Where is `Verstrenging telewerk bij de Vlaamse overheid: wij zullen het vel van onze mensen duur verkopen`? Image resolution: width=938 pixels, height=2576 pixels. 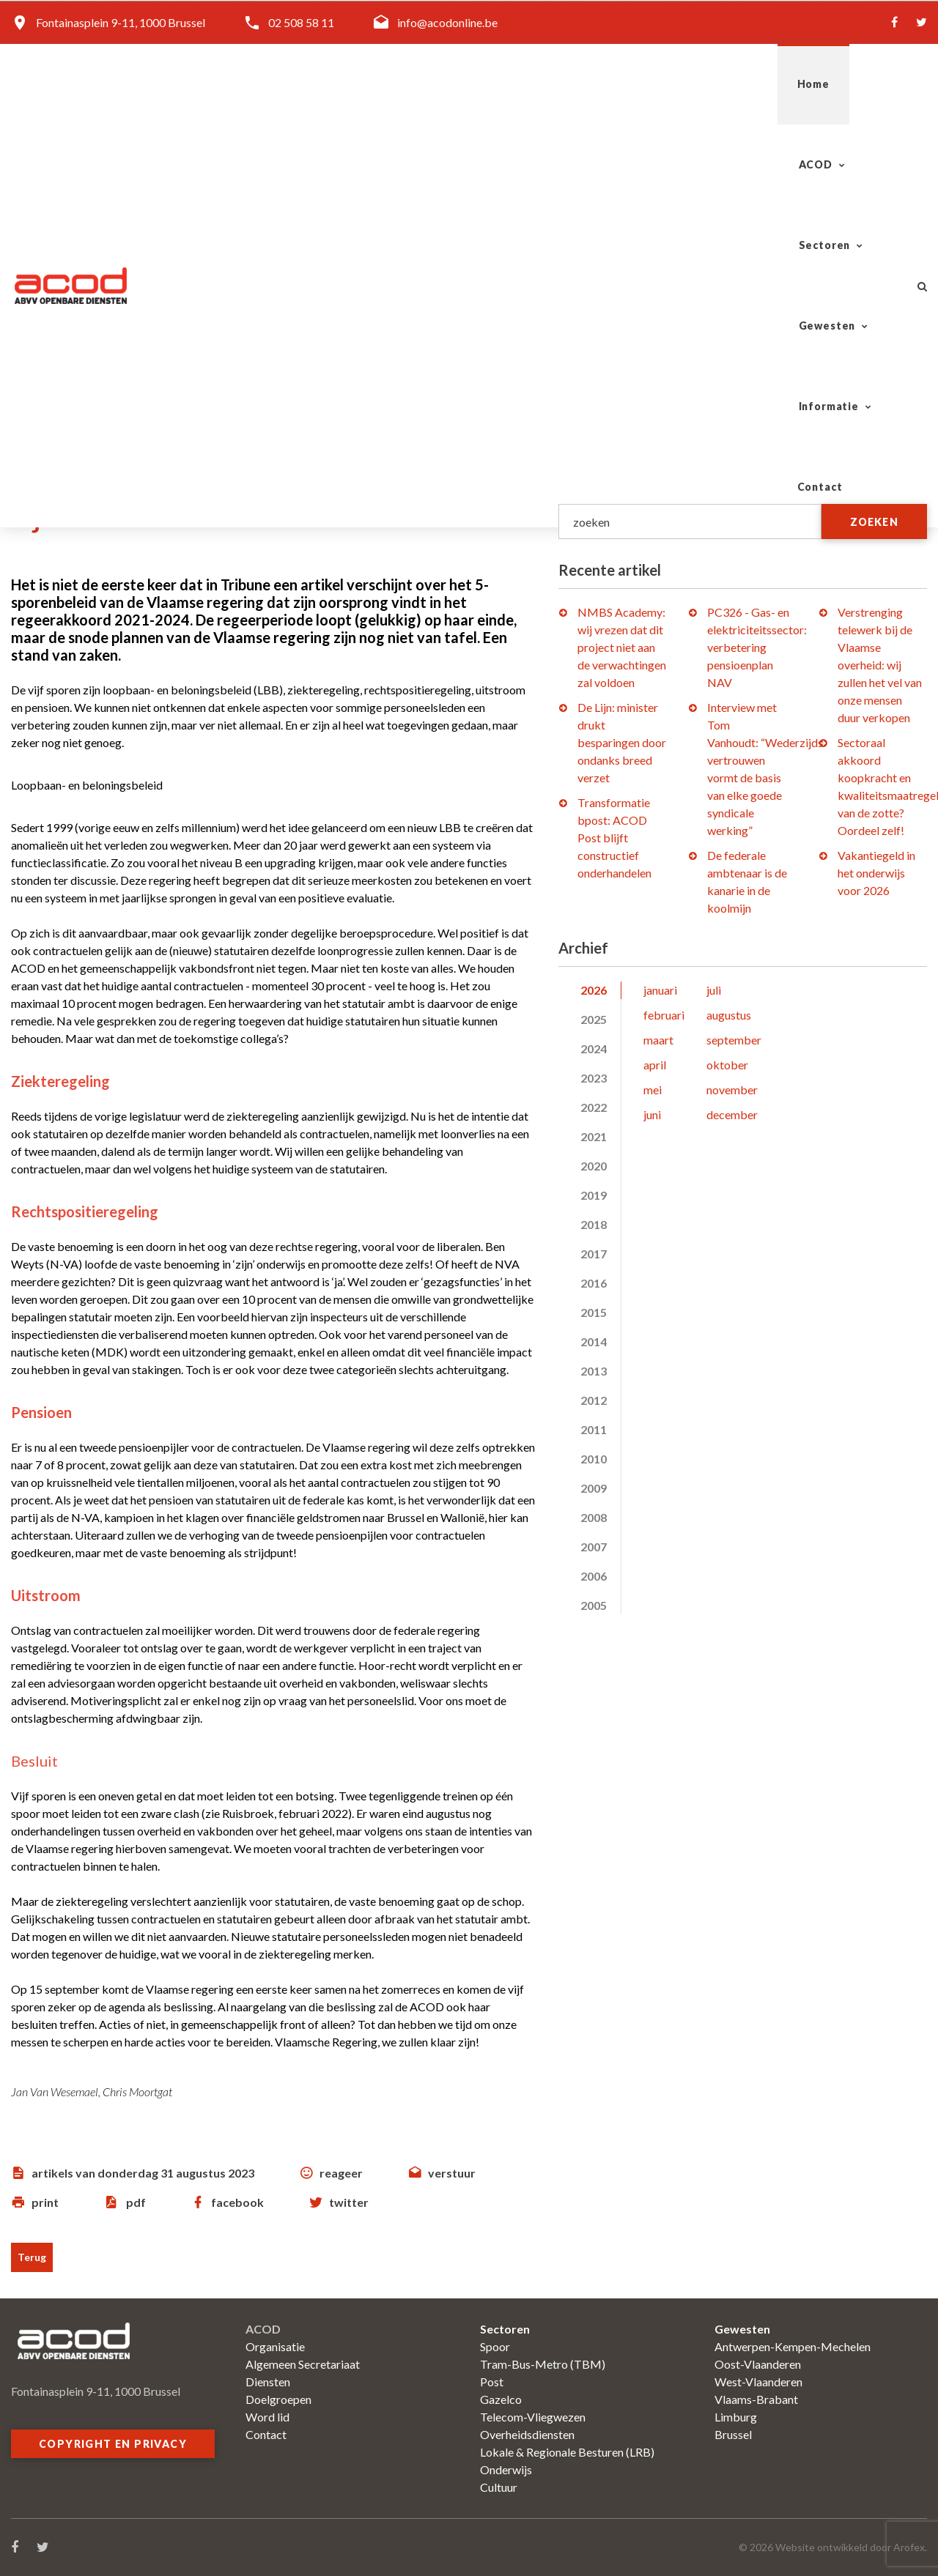
Verstrenging telewerk bij de Vlaamse overheid: wij zullen het vel van onze mensen duur verkopen is located at coordinates (880, 664).